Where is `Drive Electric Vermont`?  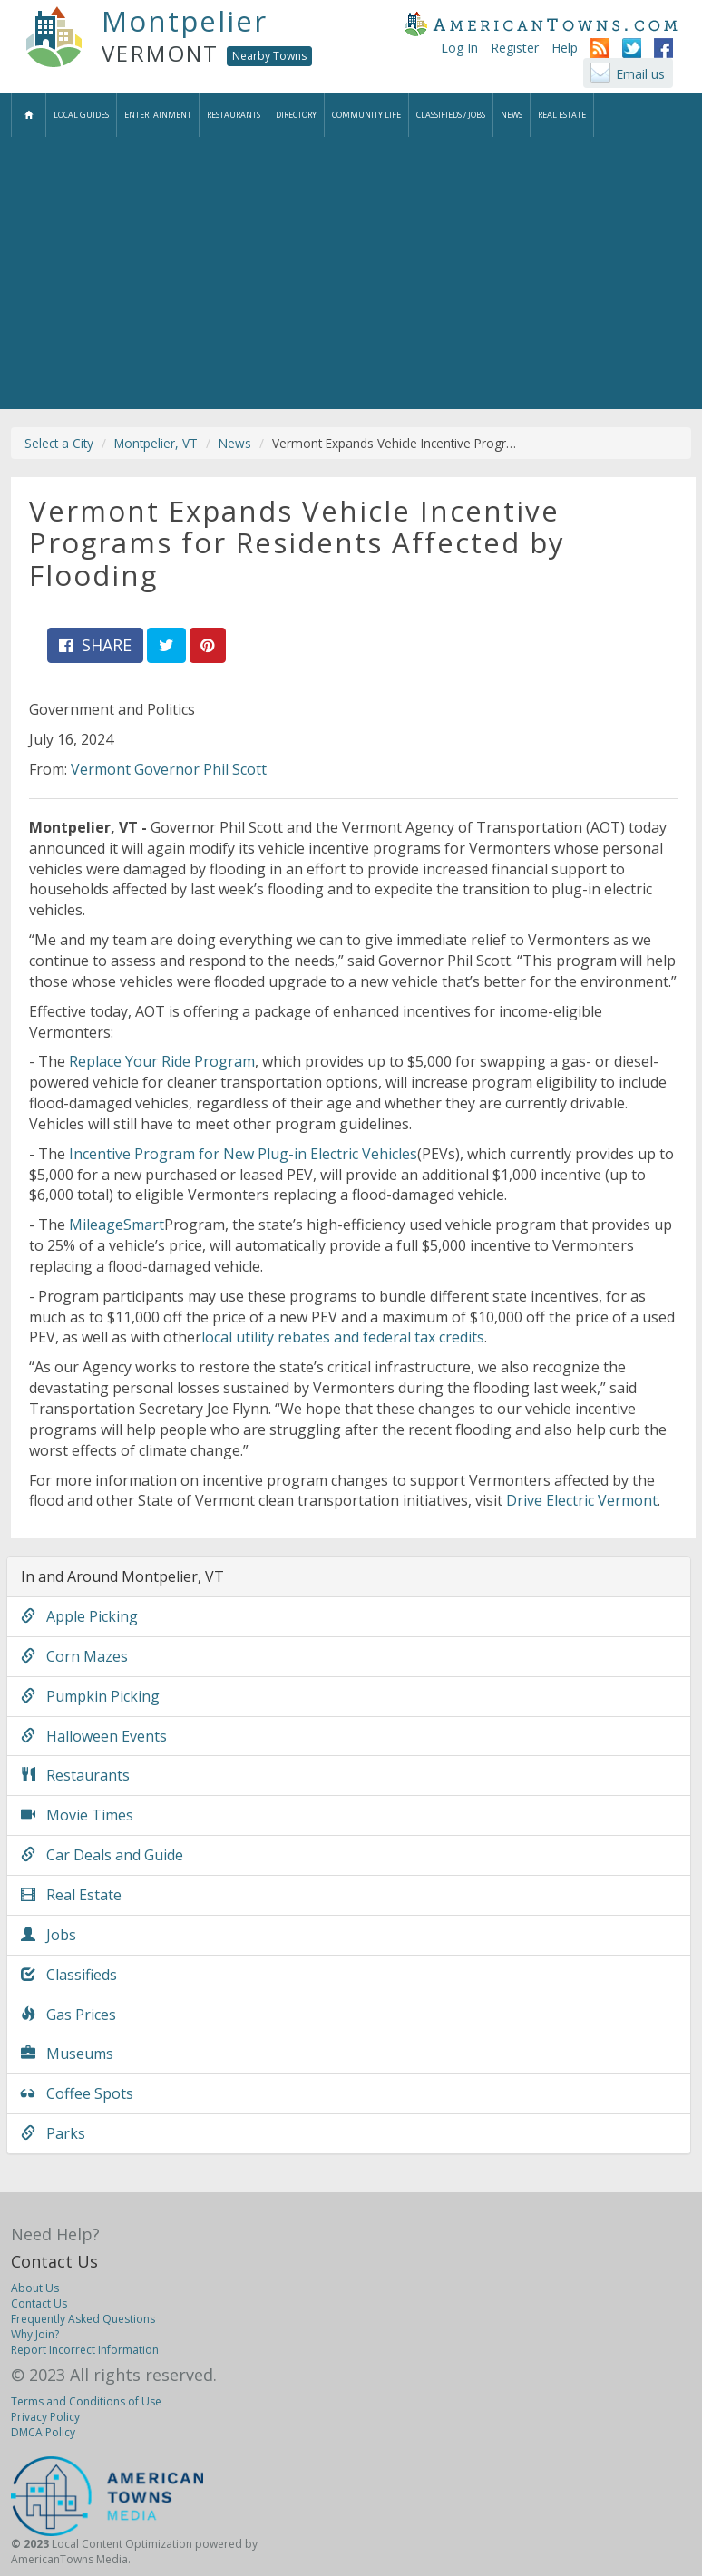
Drive Electric Vermont is located at coordinates (582, 1500).